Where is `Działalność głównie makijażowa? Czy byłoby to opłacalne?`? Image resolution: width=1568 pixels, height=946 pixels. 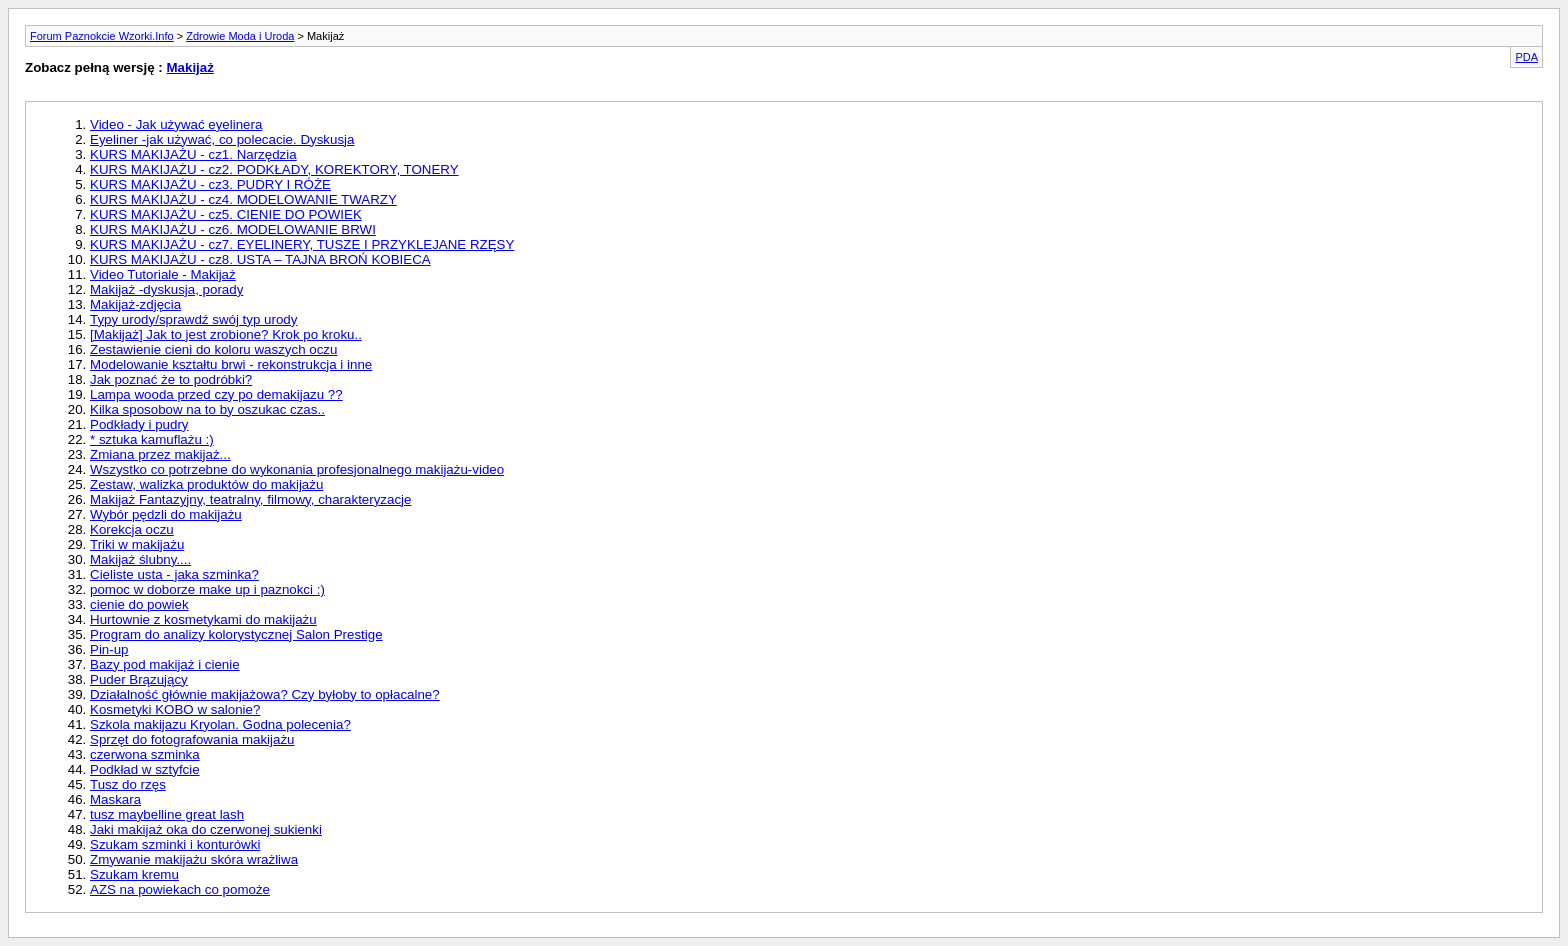 Działalność głównie makijażowa? Czy byłoby to opłacalne? is located at coordinates (265, 694).